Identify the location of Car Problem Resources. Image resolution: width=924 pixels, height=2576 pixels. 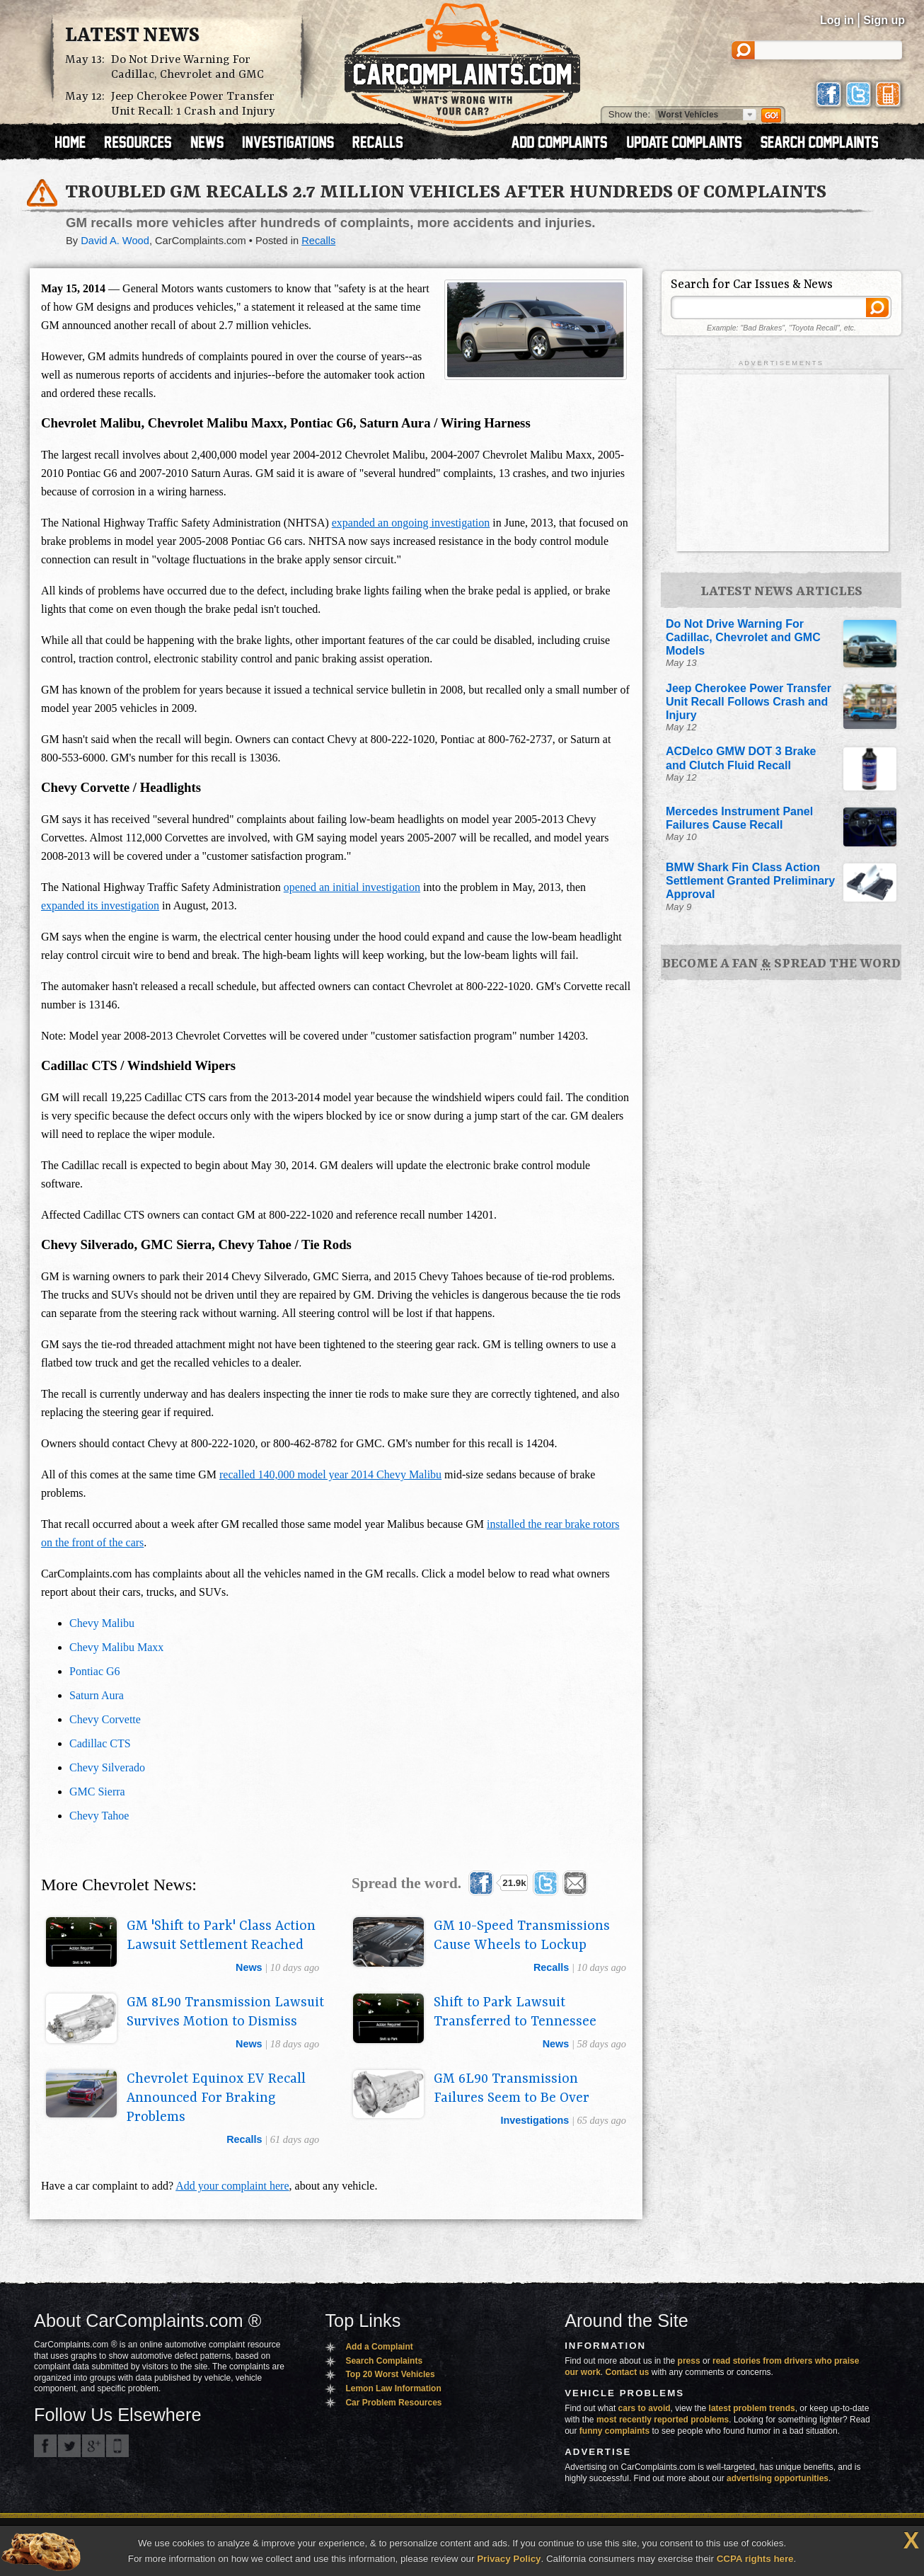
(393, 2403).